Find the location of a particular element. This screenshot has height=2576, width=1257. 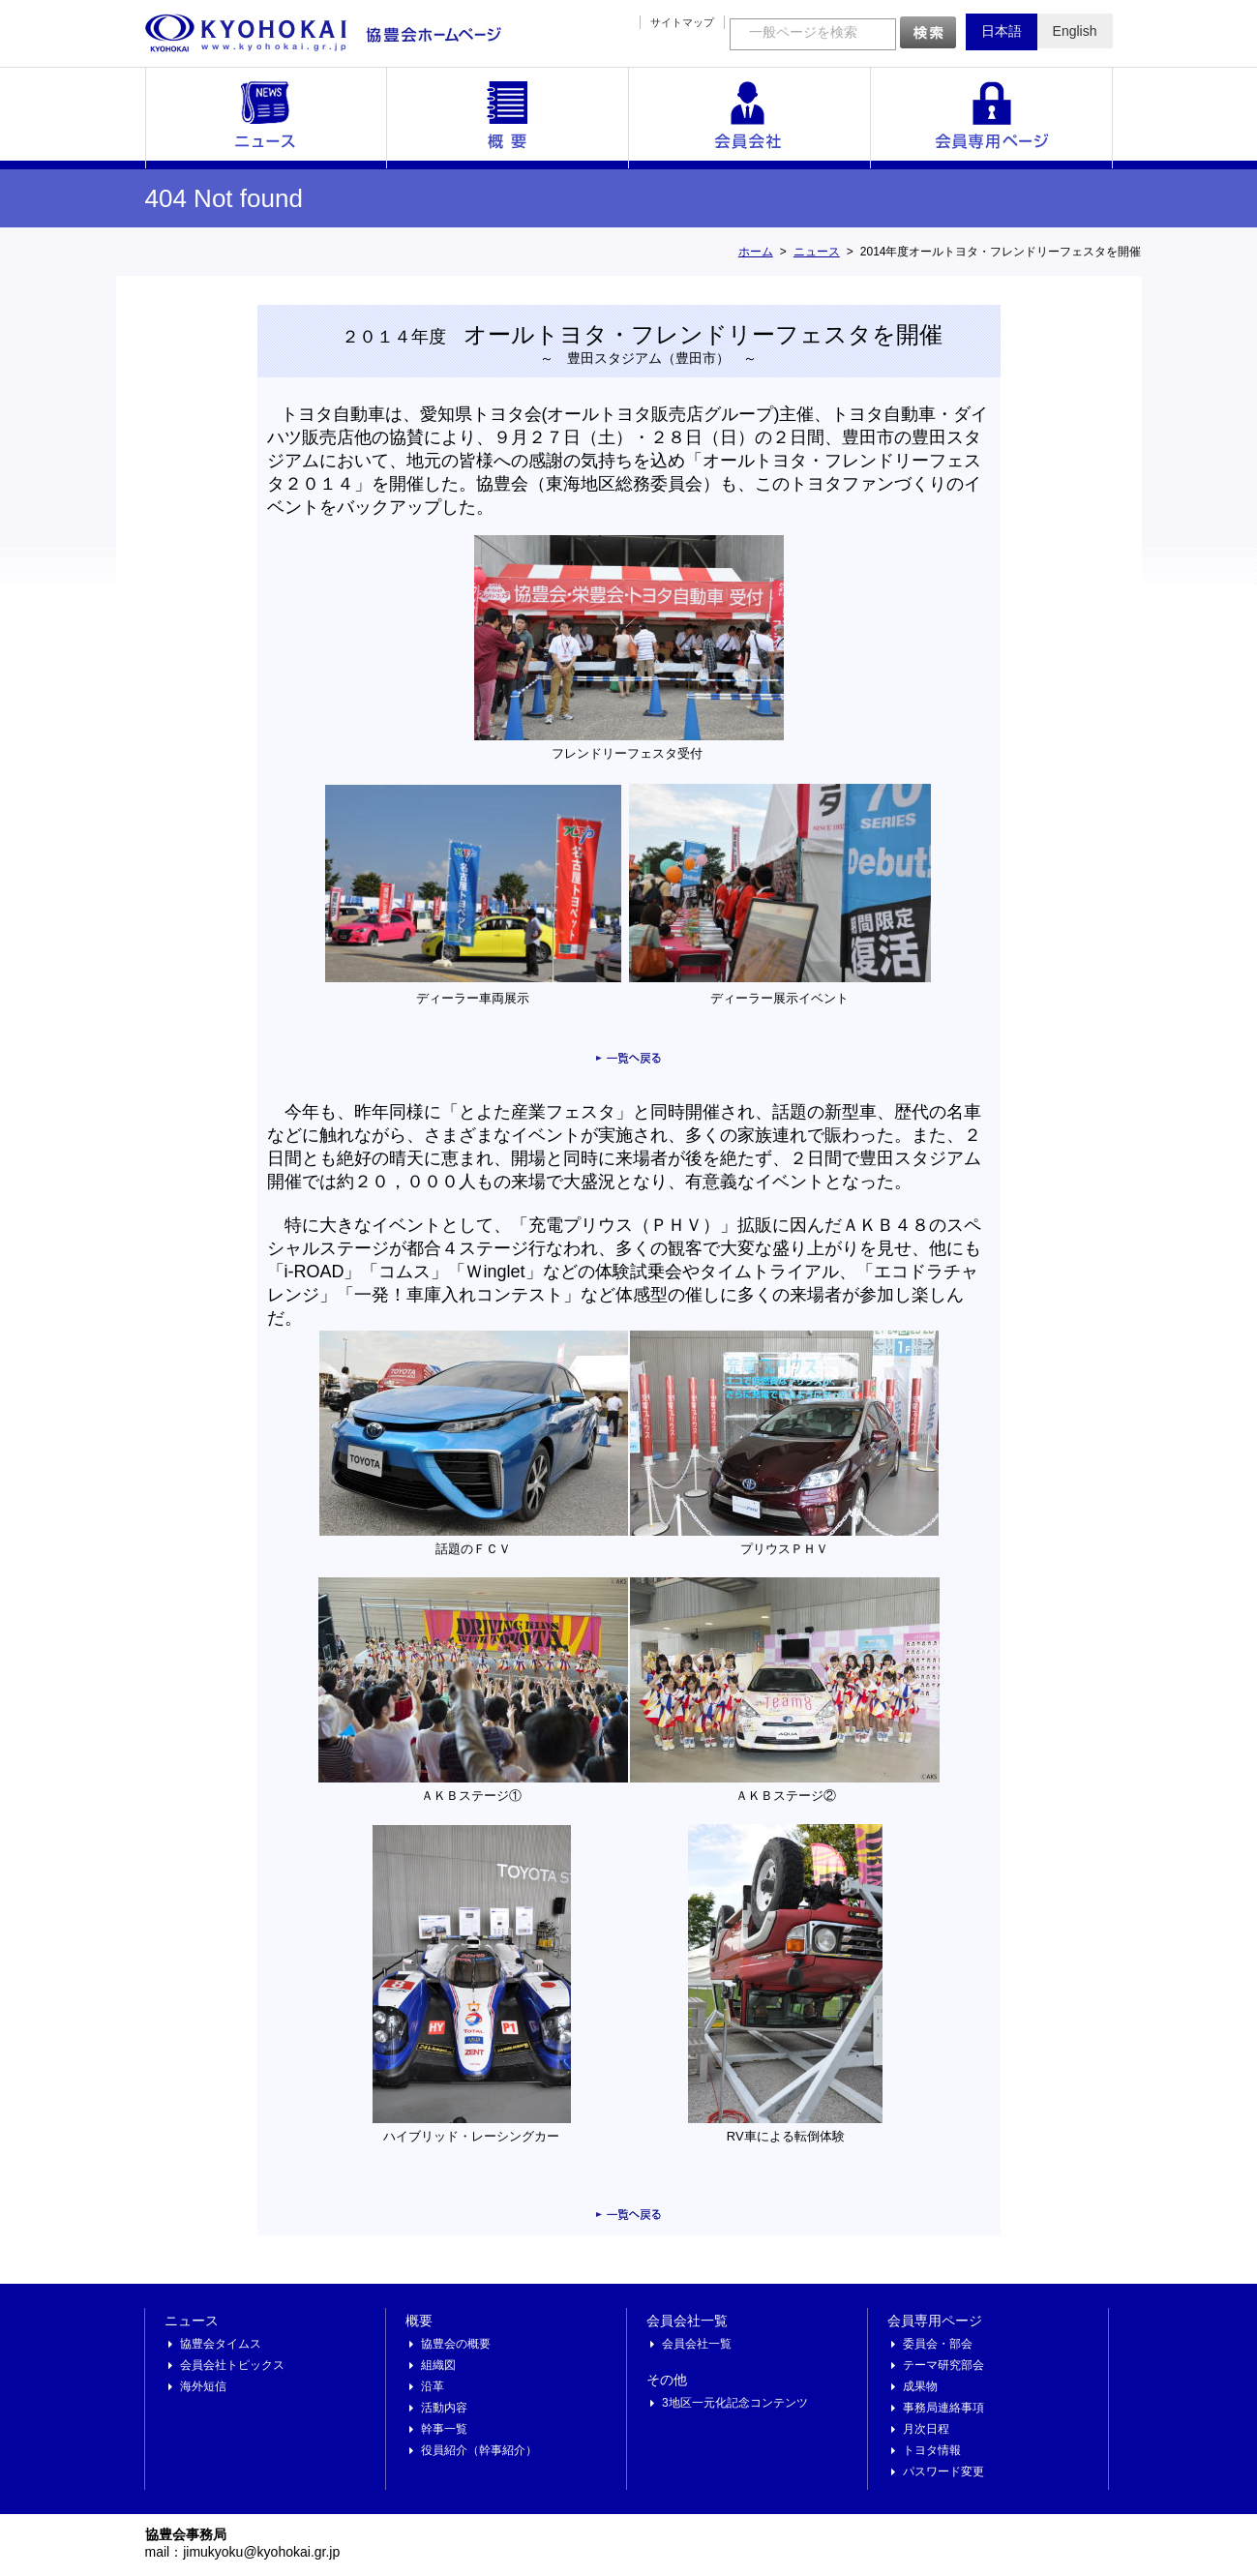

English is located at coordinates (1075, 31).